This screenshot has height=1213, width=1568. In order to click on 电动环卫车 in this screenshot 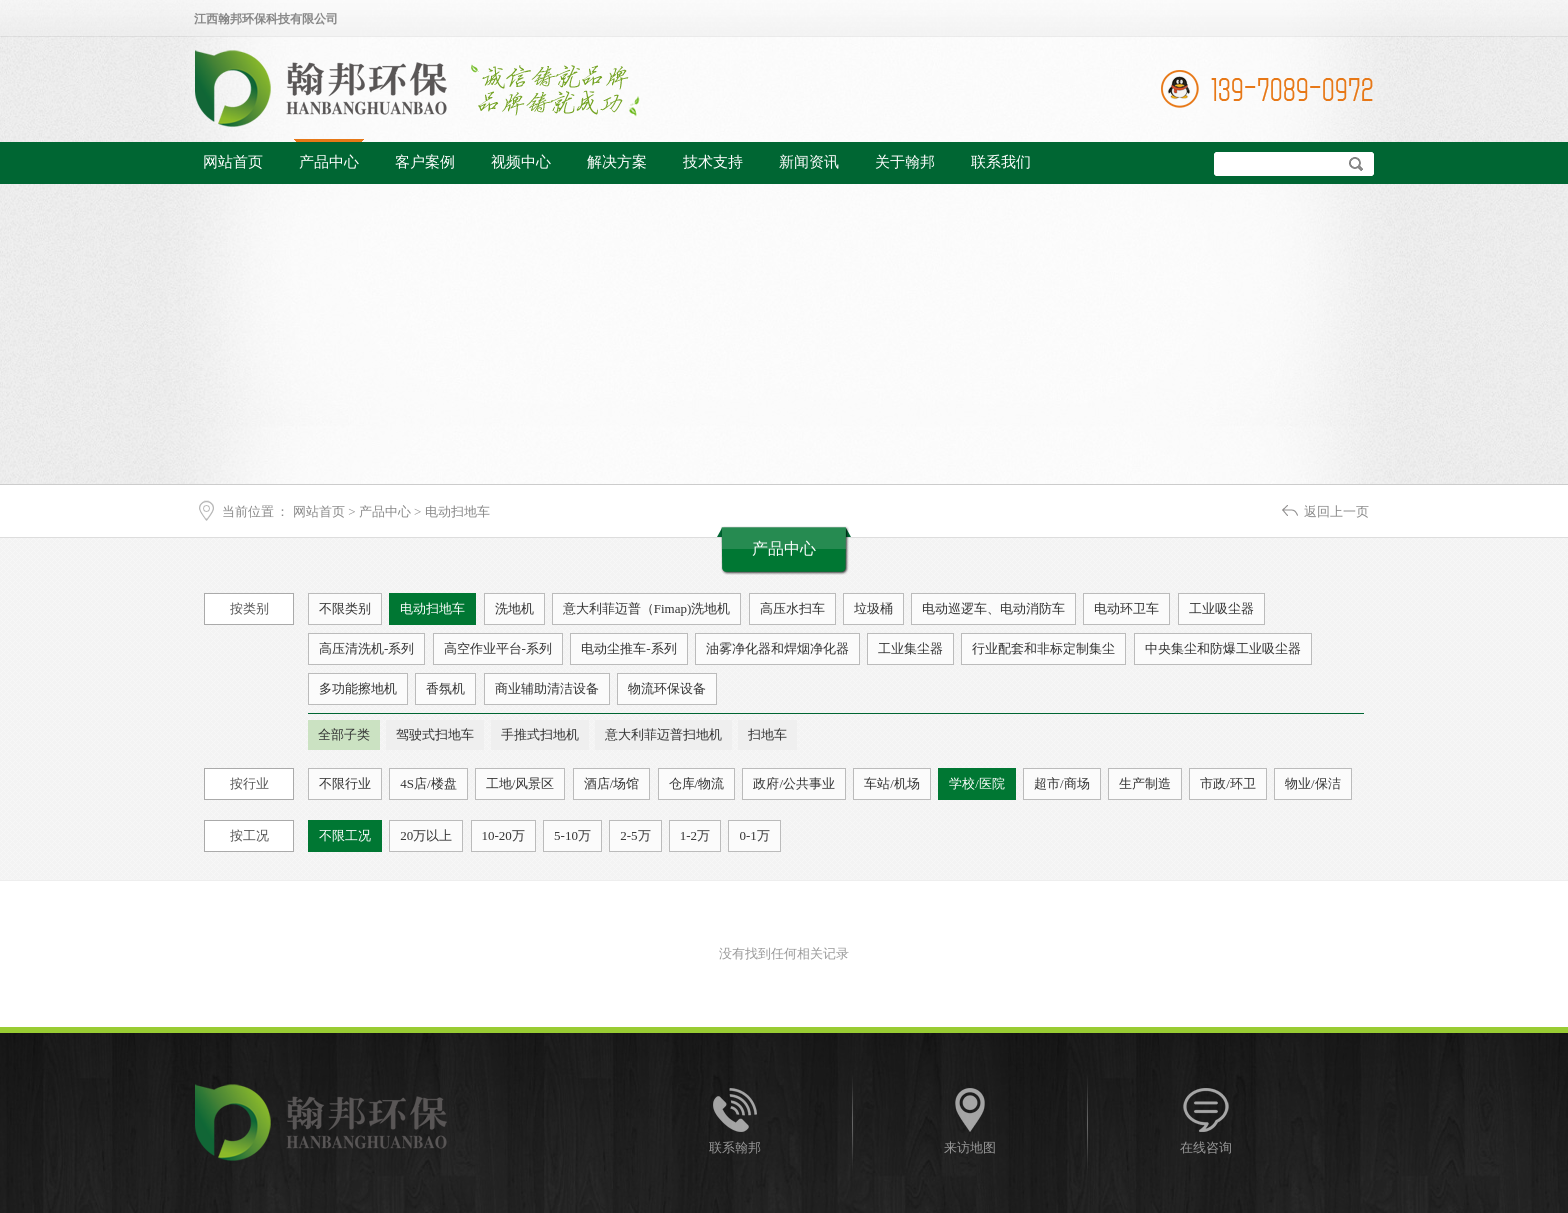, I will do `click(1126, 608)`.